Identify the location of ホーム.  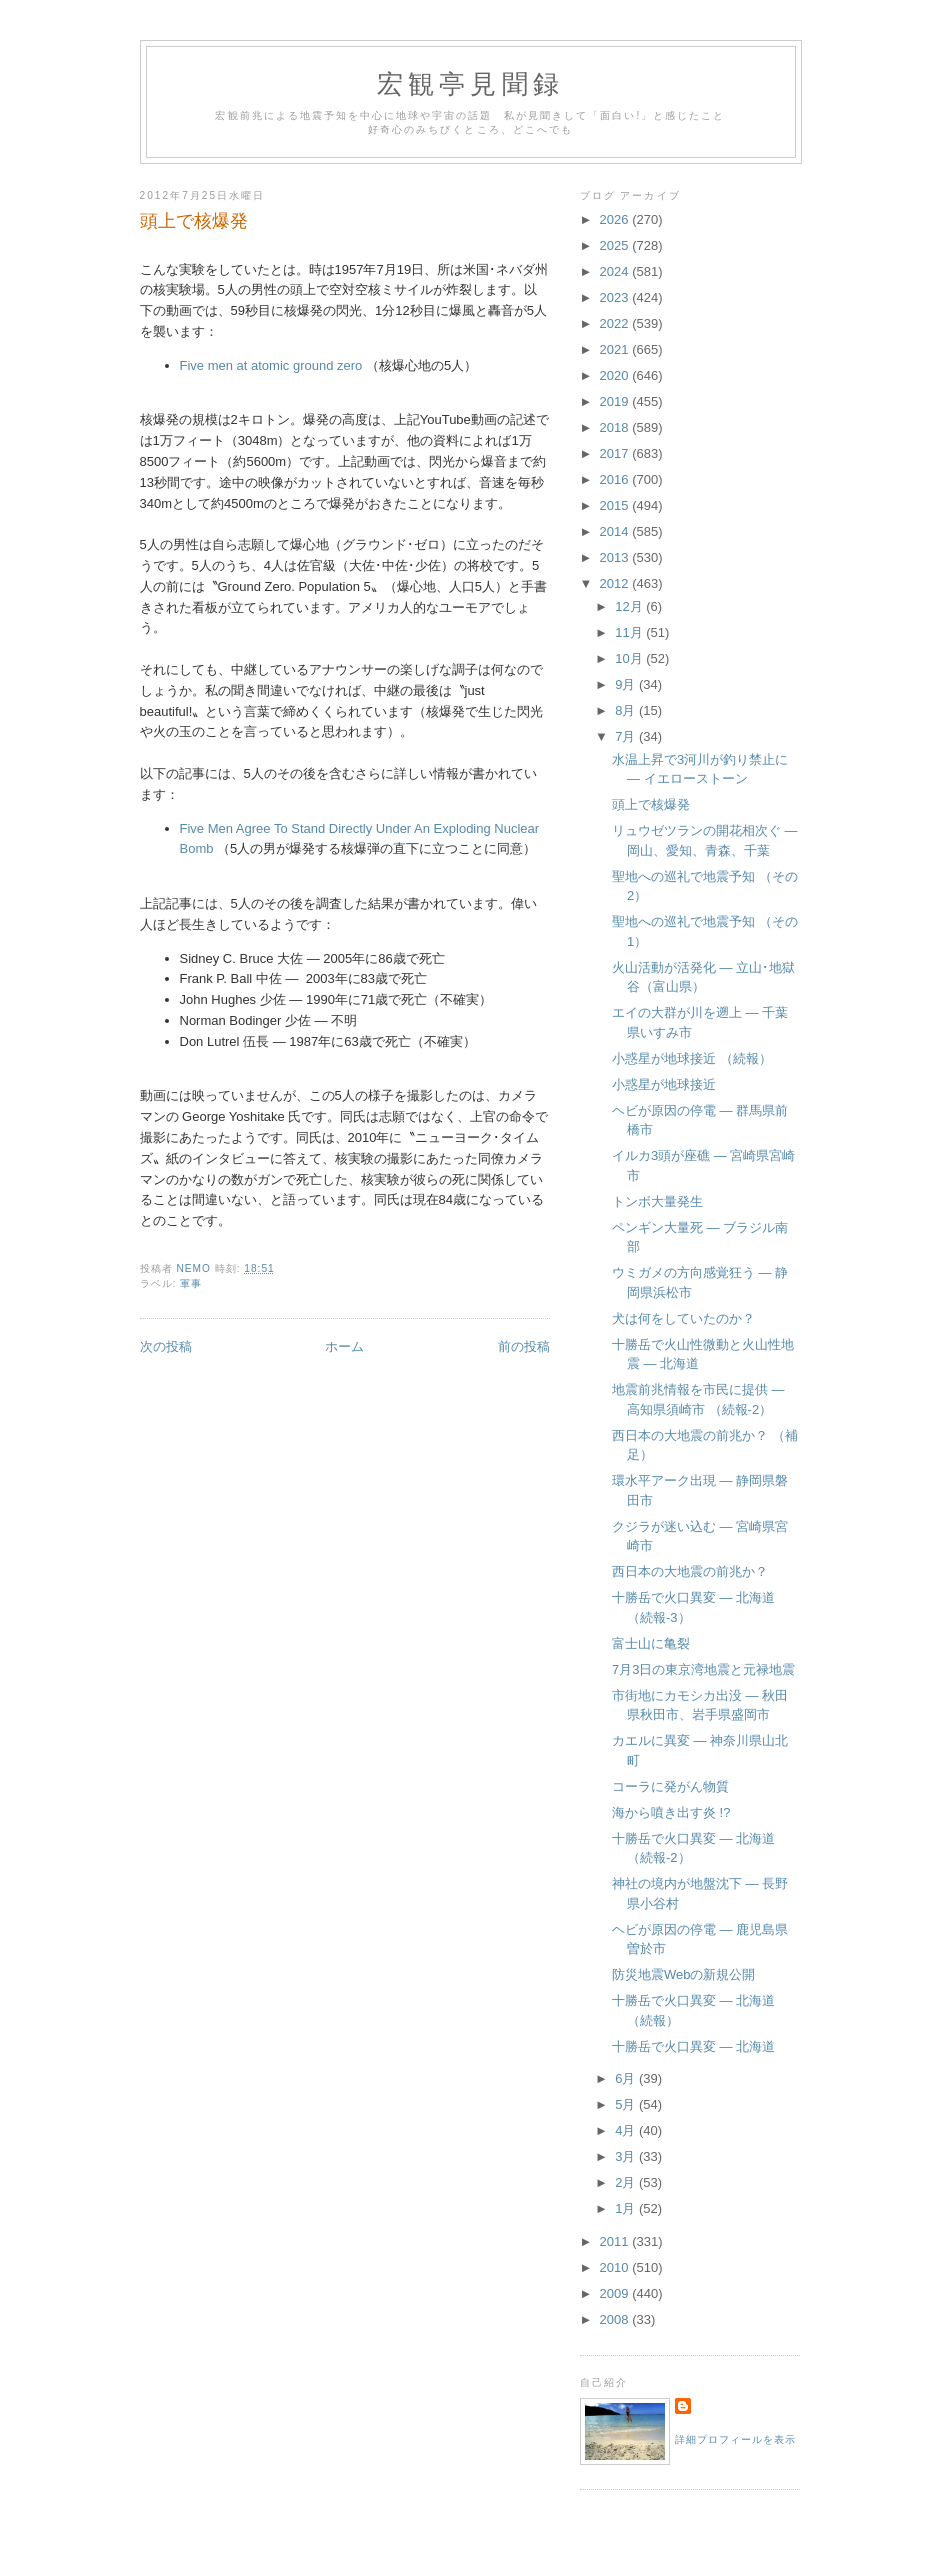
(344, 1346).